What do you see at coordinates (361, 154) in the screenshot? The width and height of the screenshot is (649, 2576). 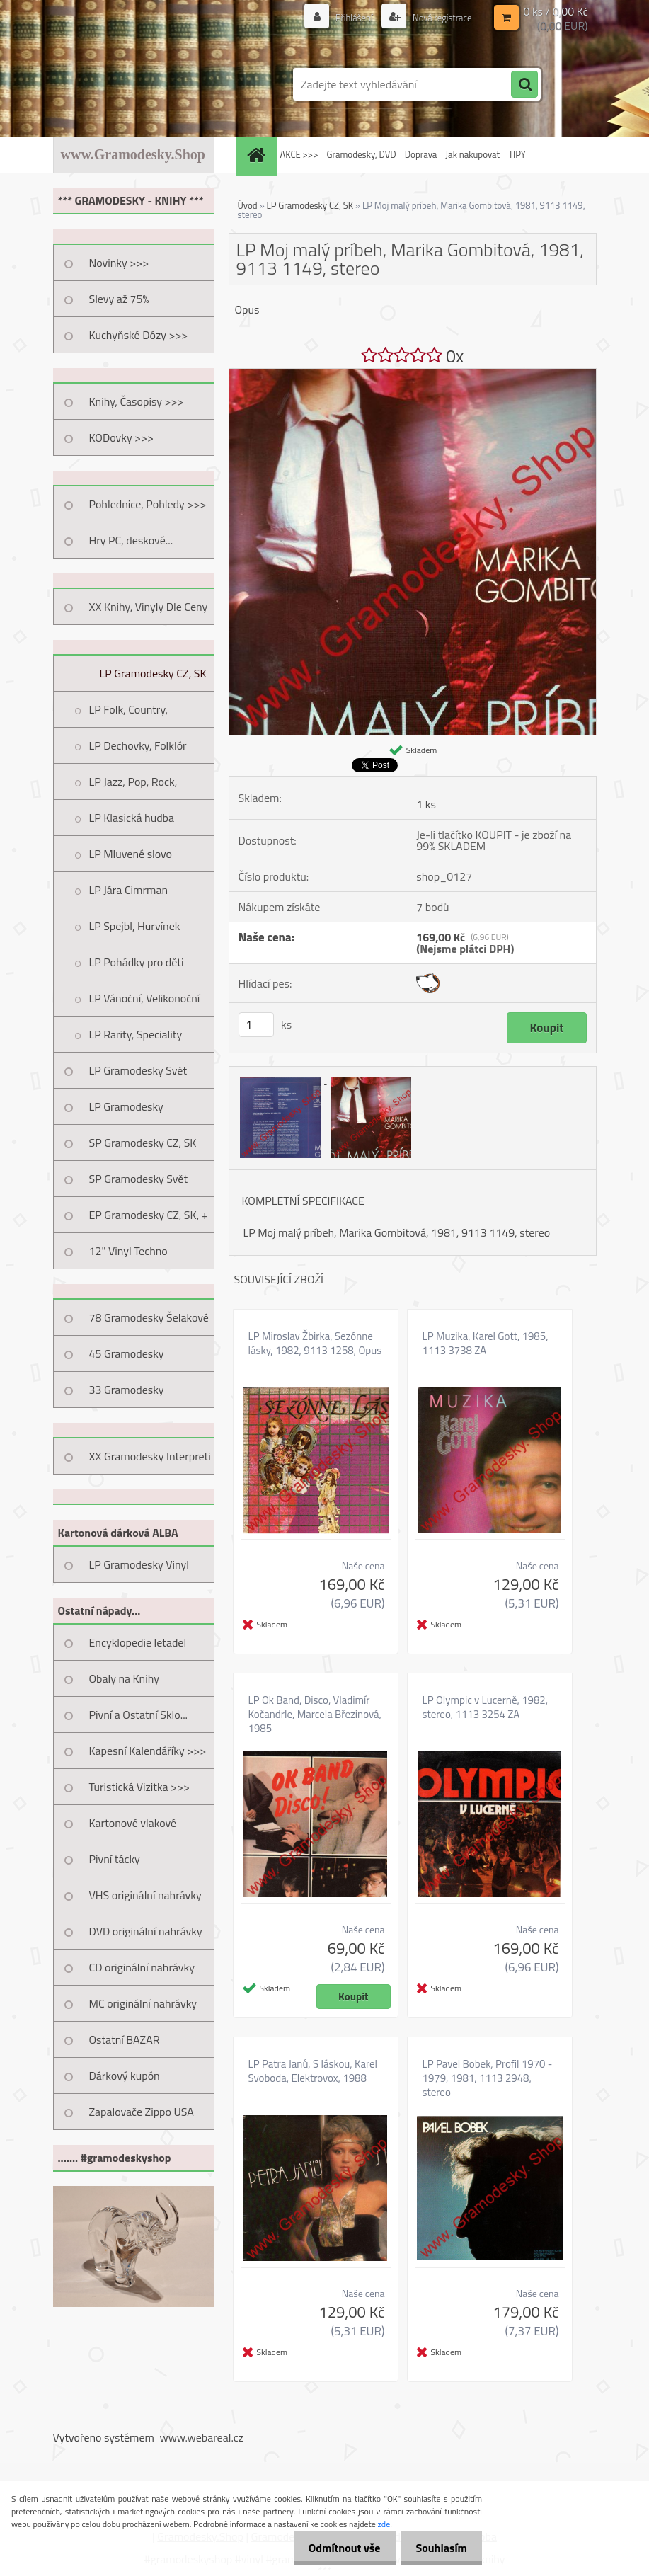 I see `Gramodesky, DVD` at bounding box center [361, 154].